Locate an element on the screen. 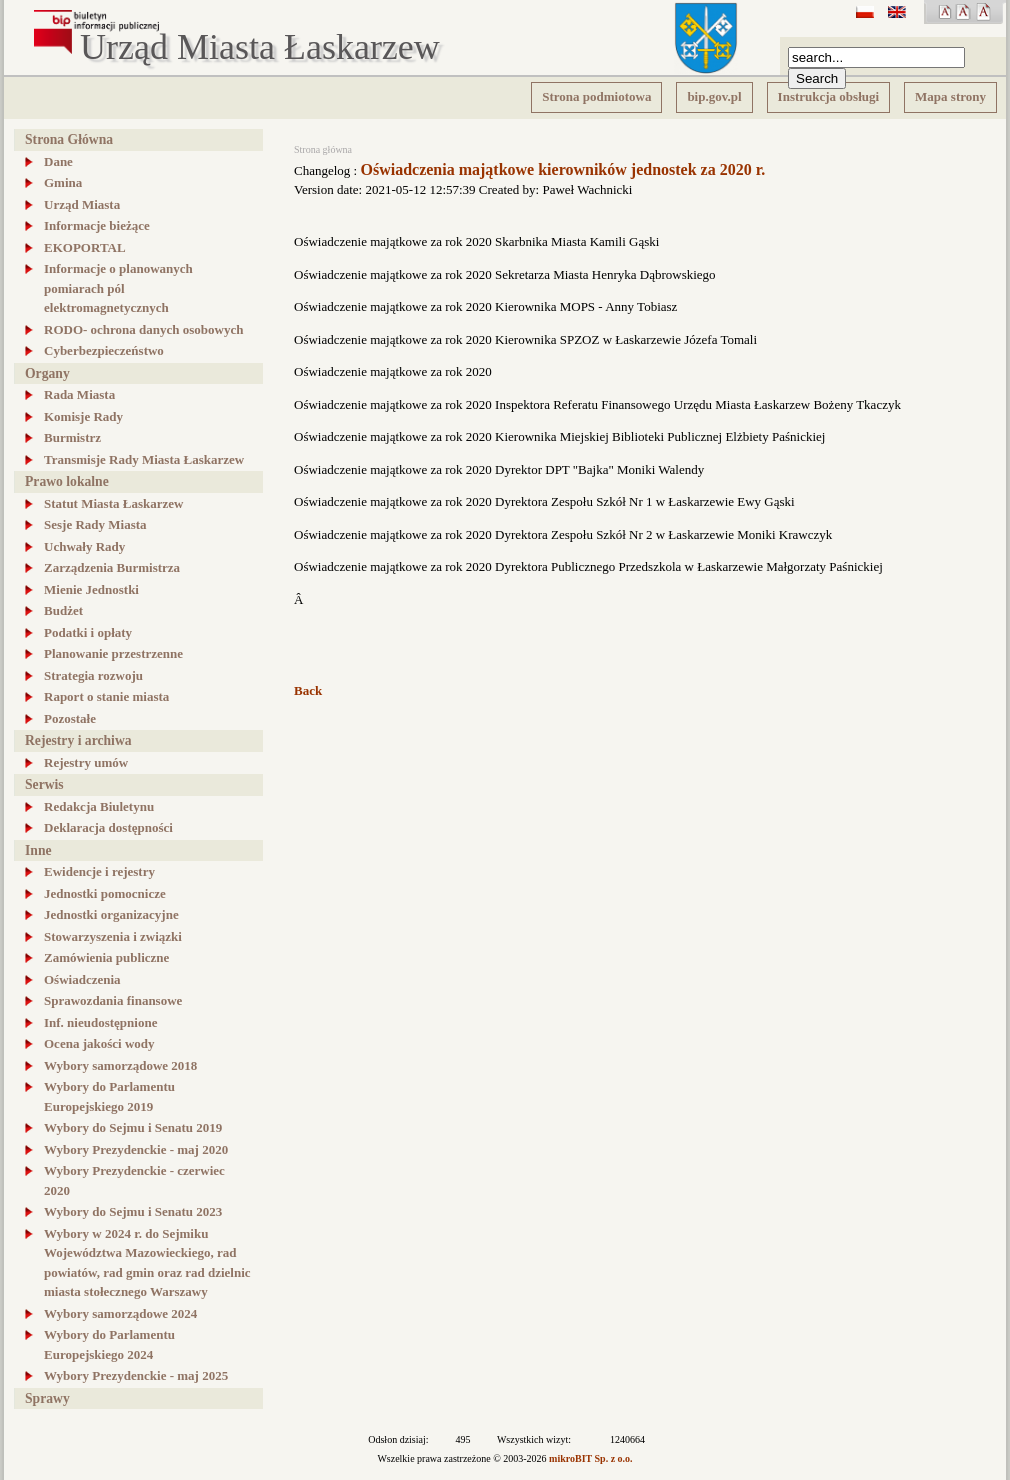  Urząd Miasta Łaskarzew is located at coordinates (260, 48).